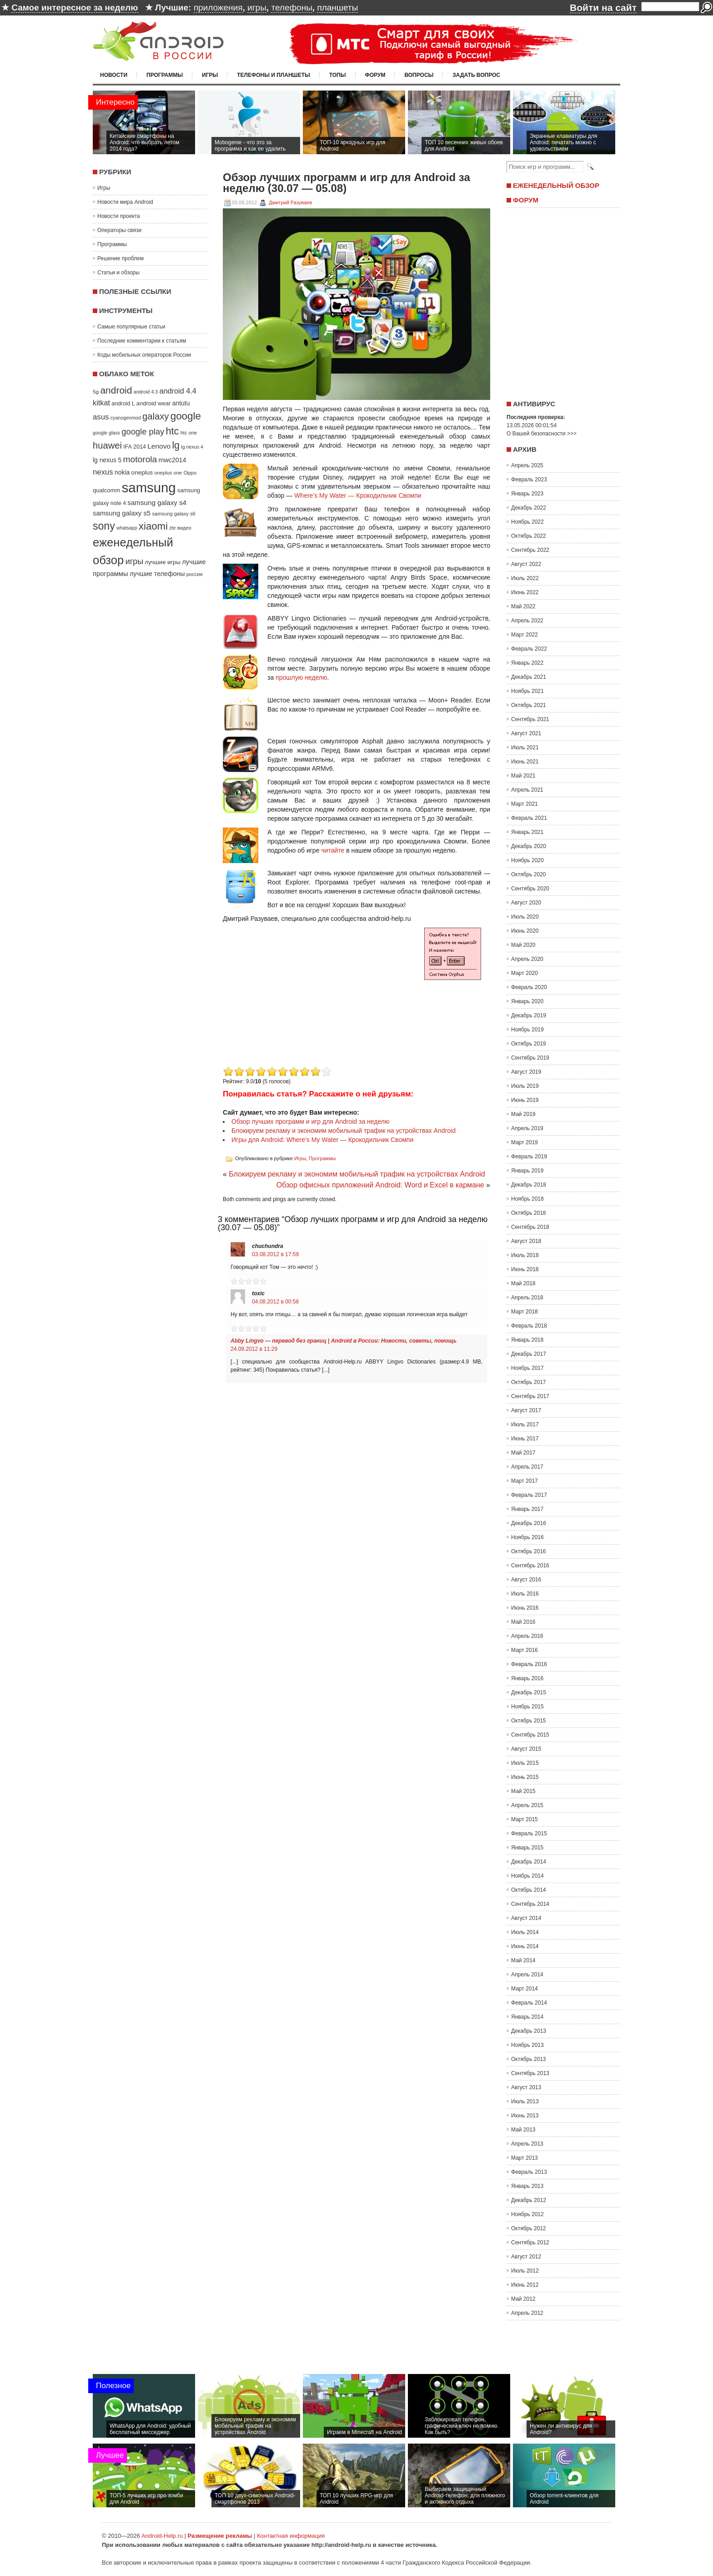 This screenshot has height=2576, width=713. Describe the element at coordinates (528, 2228) in the screenshot. I see `Октябрь 2012` at that location.